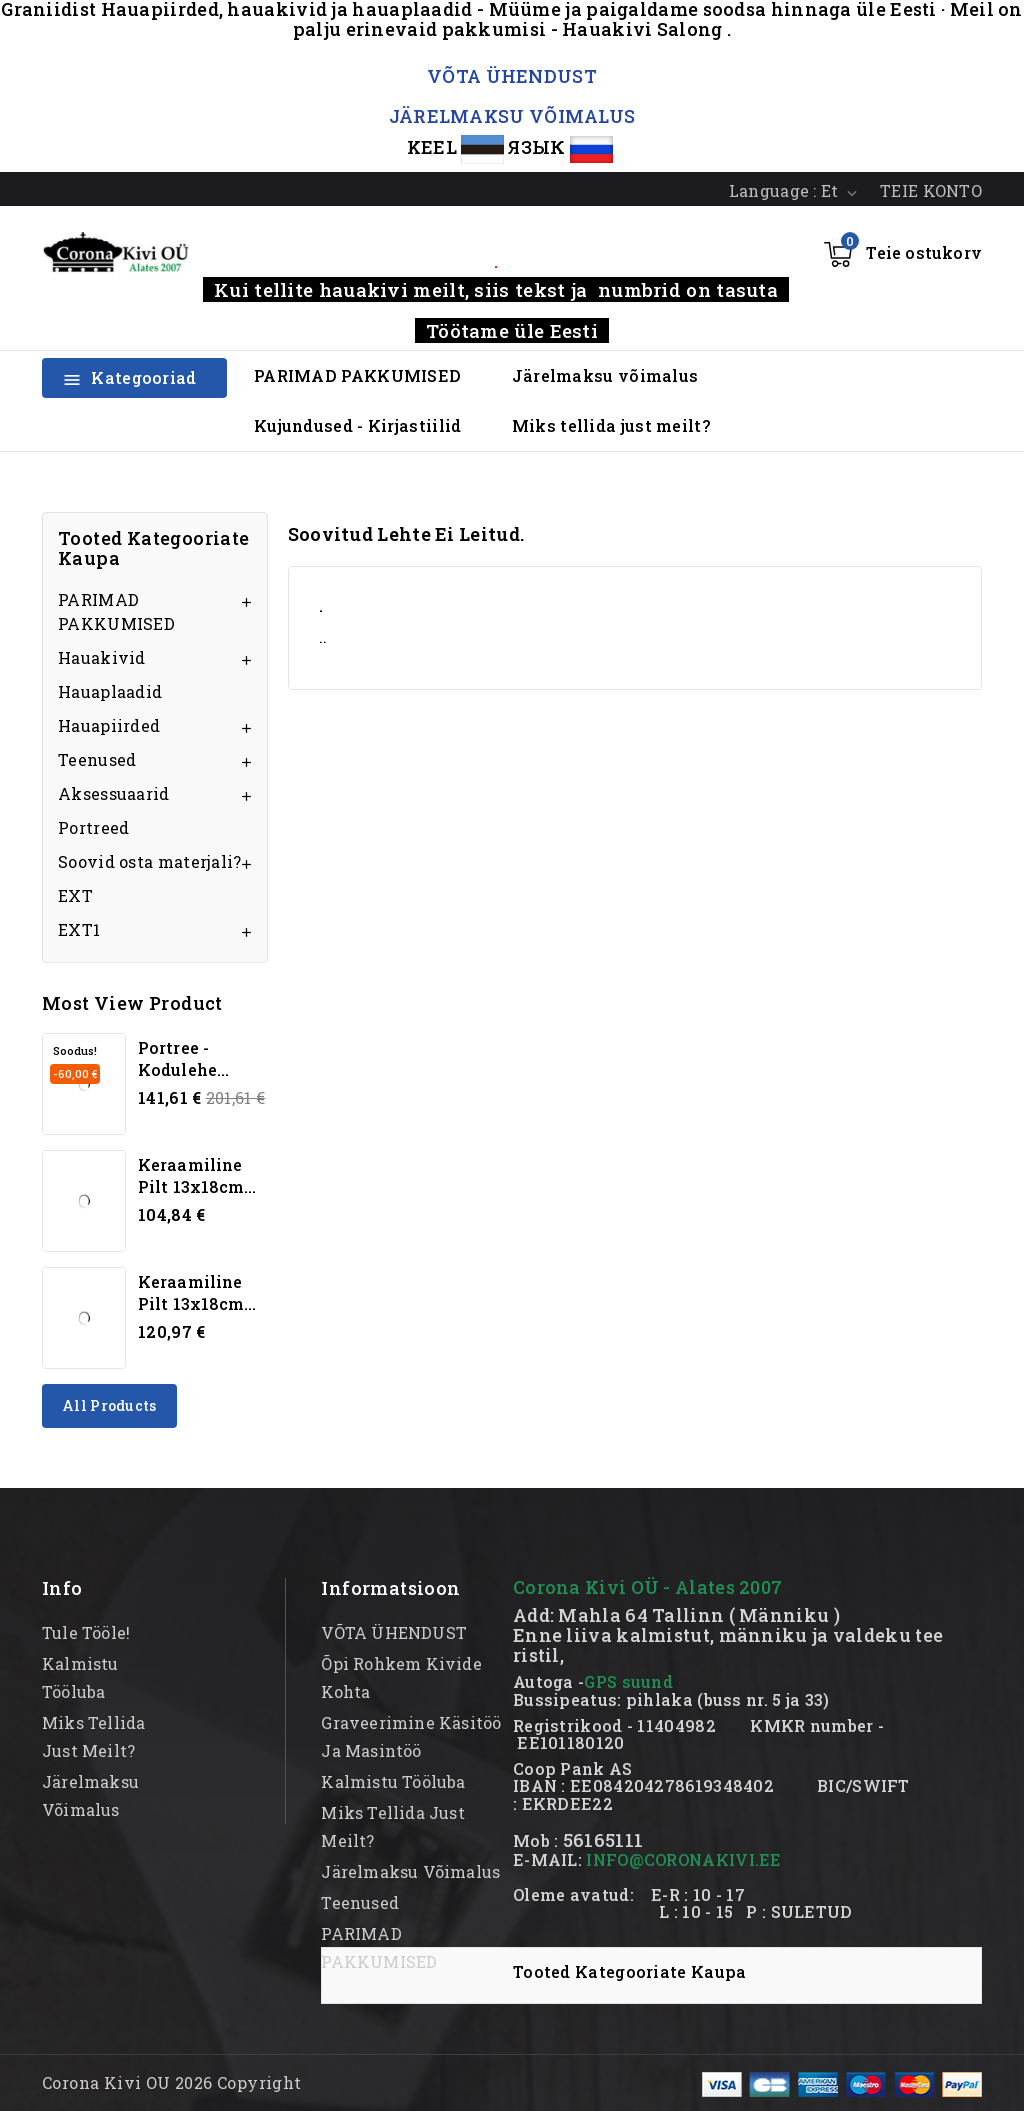 This screenshot has height=2111, width=1024. I want to click on Aksessuaarid, so click(114, 793).